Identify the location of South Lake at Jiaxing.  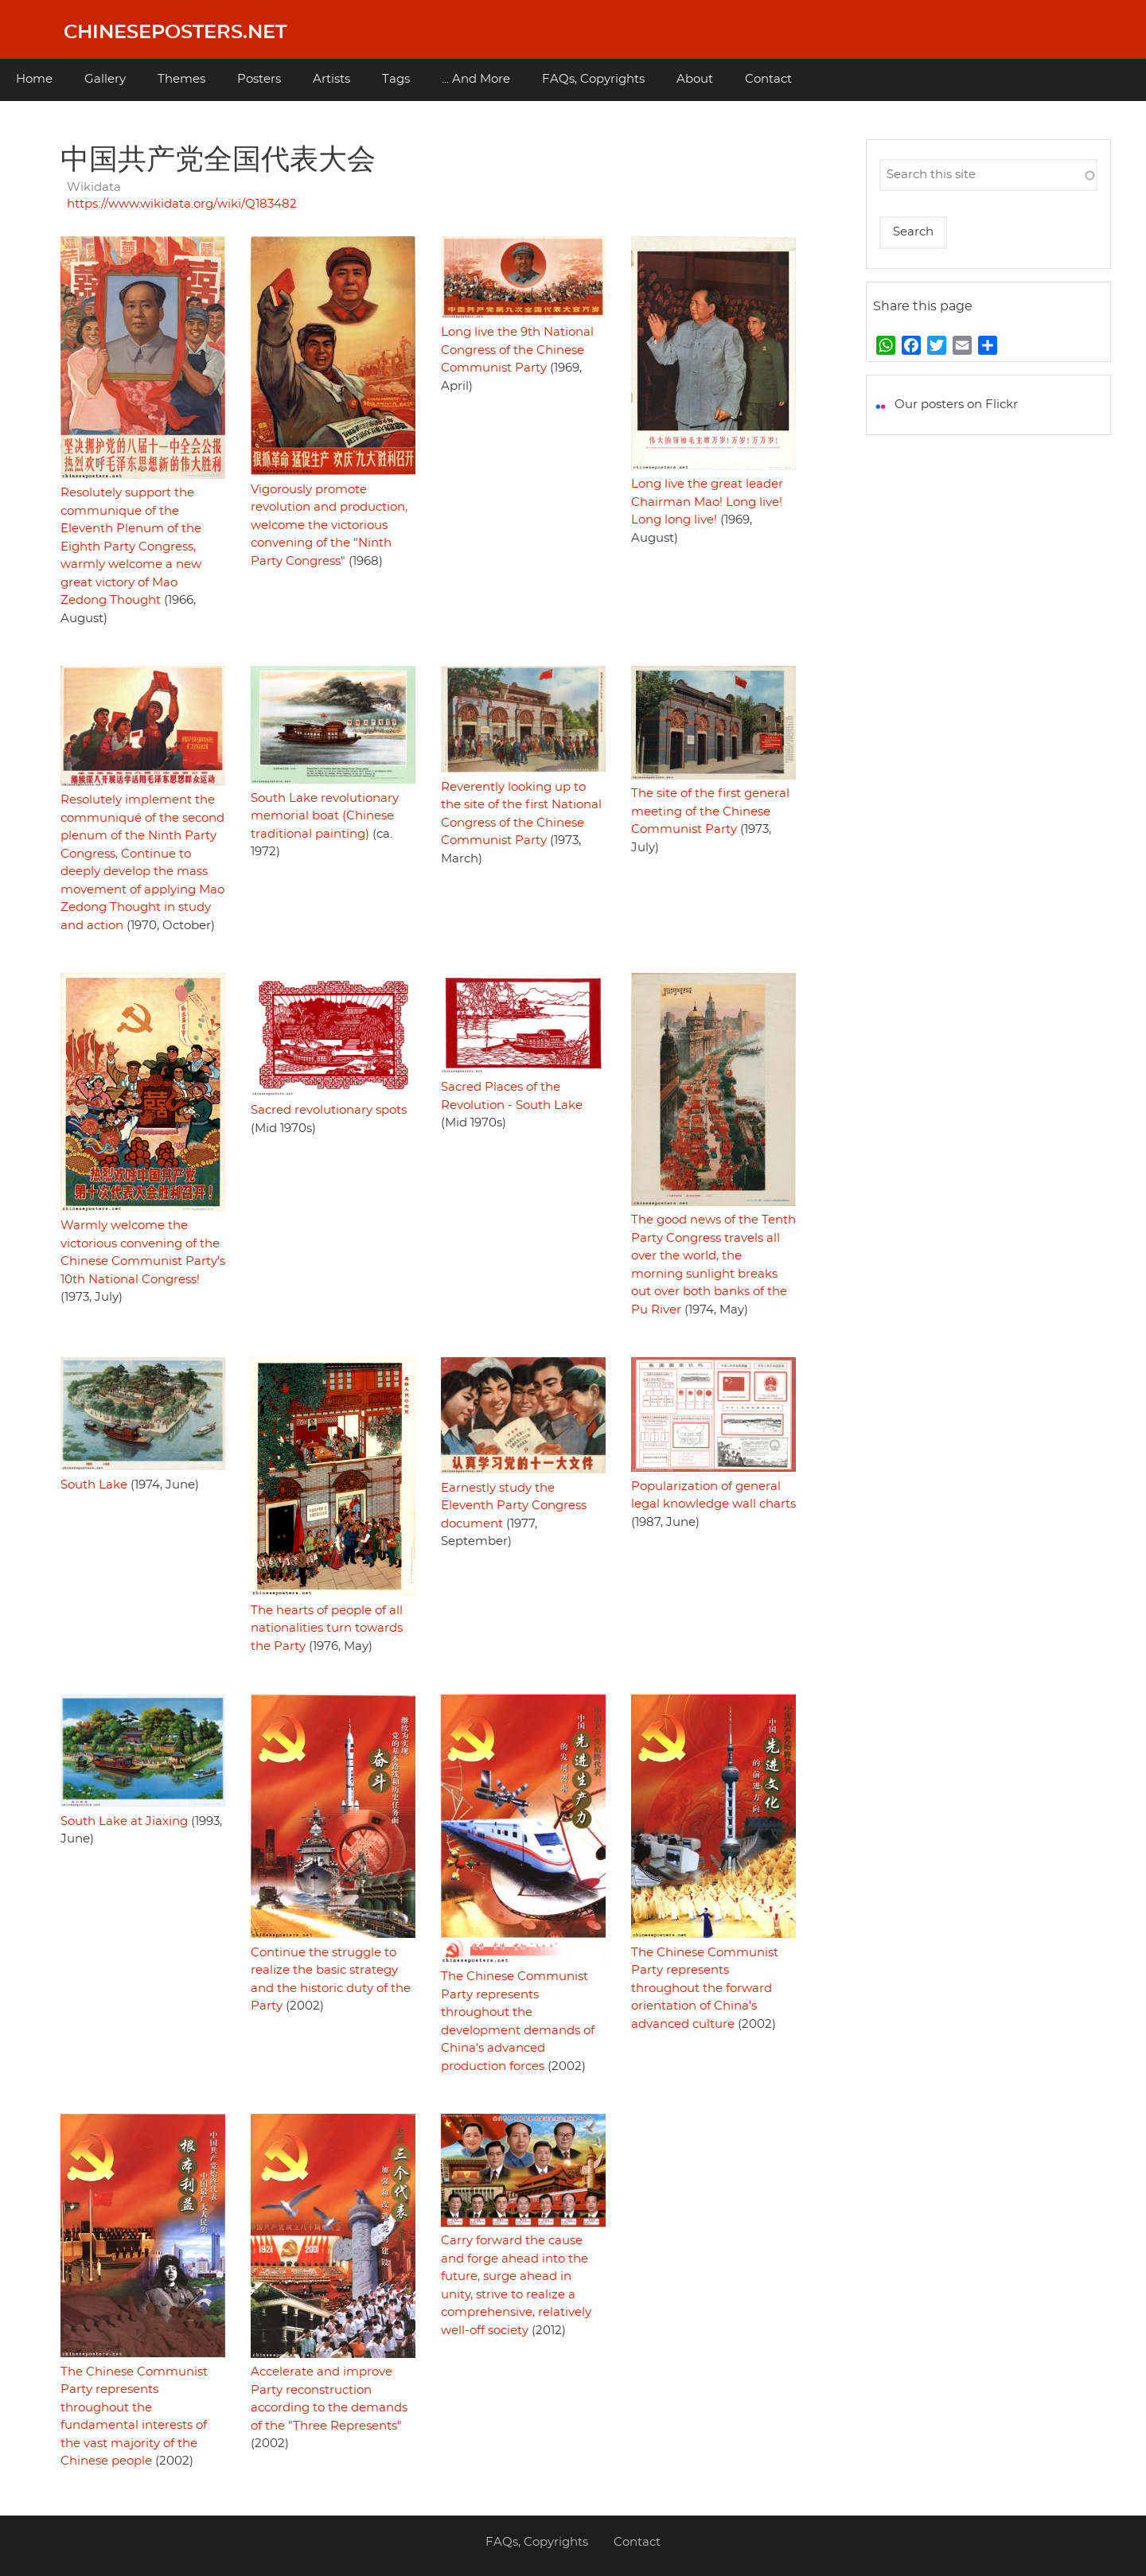
(124, 1821).